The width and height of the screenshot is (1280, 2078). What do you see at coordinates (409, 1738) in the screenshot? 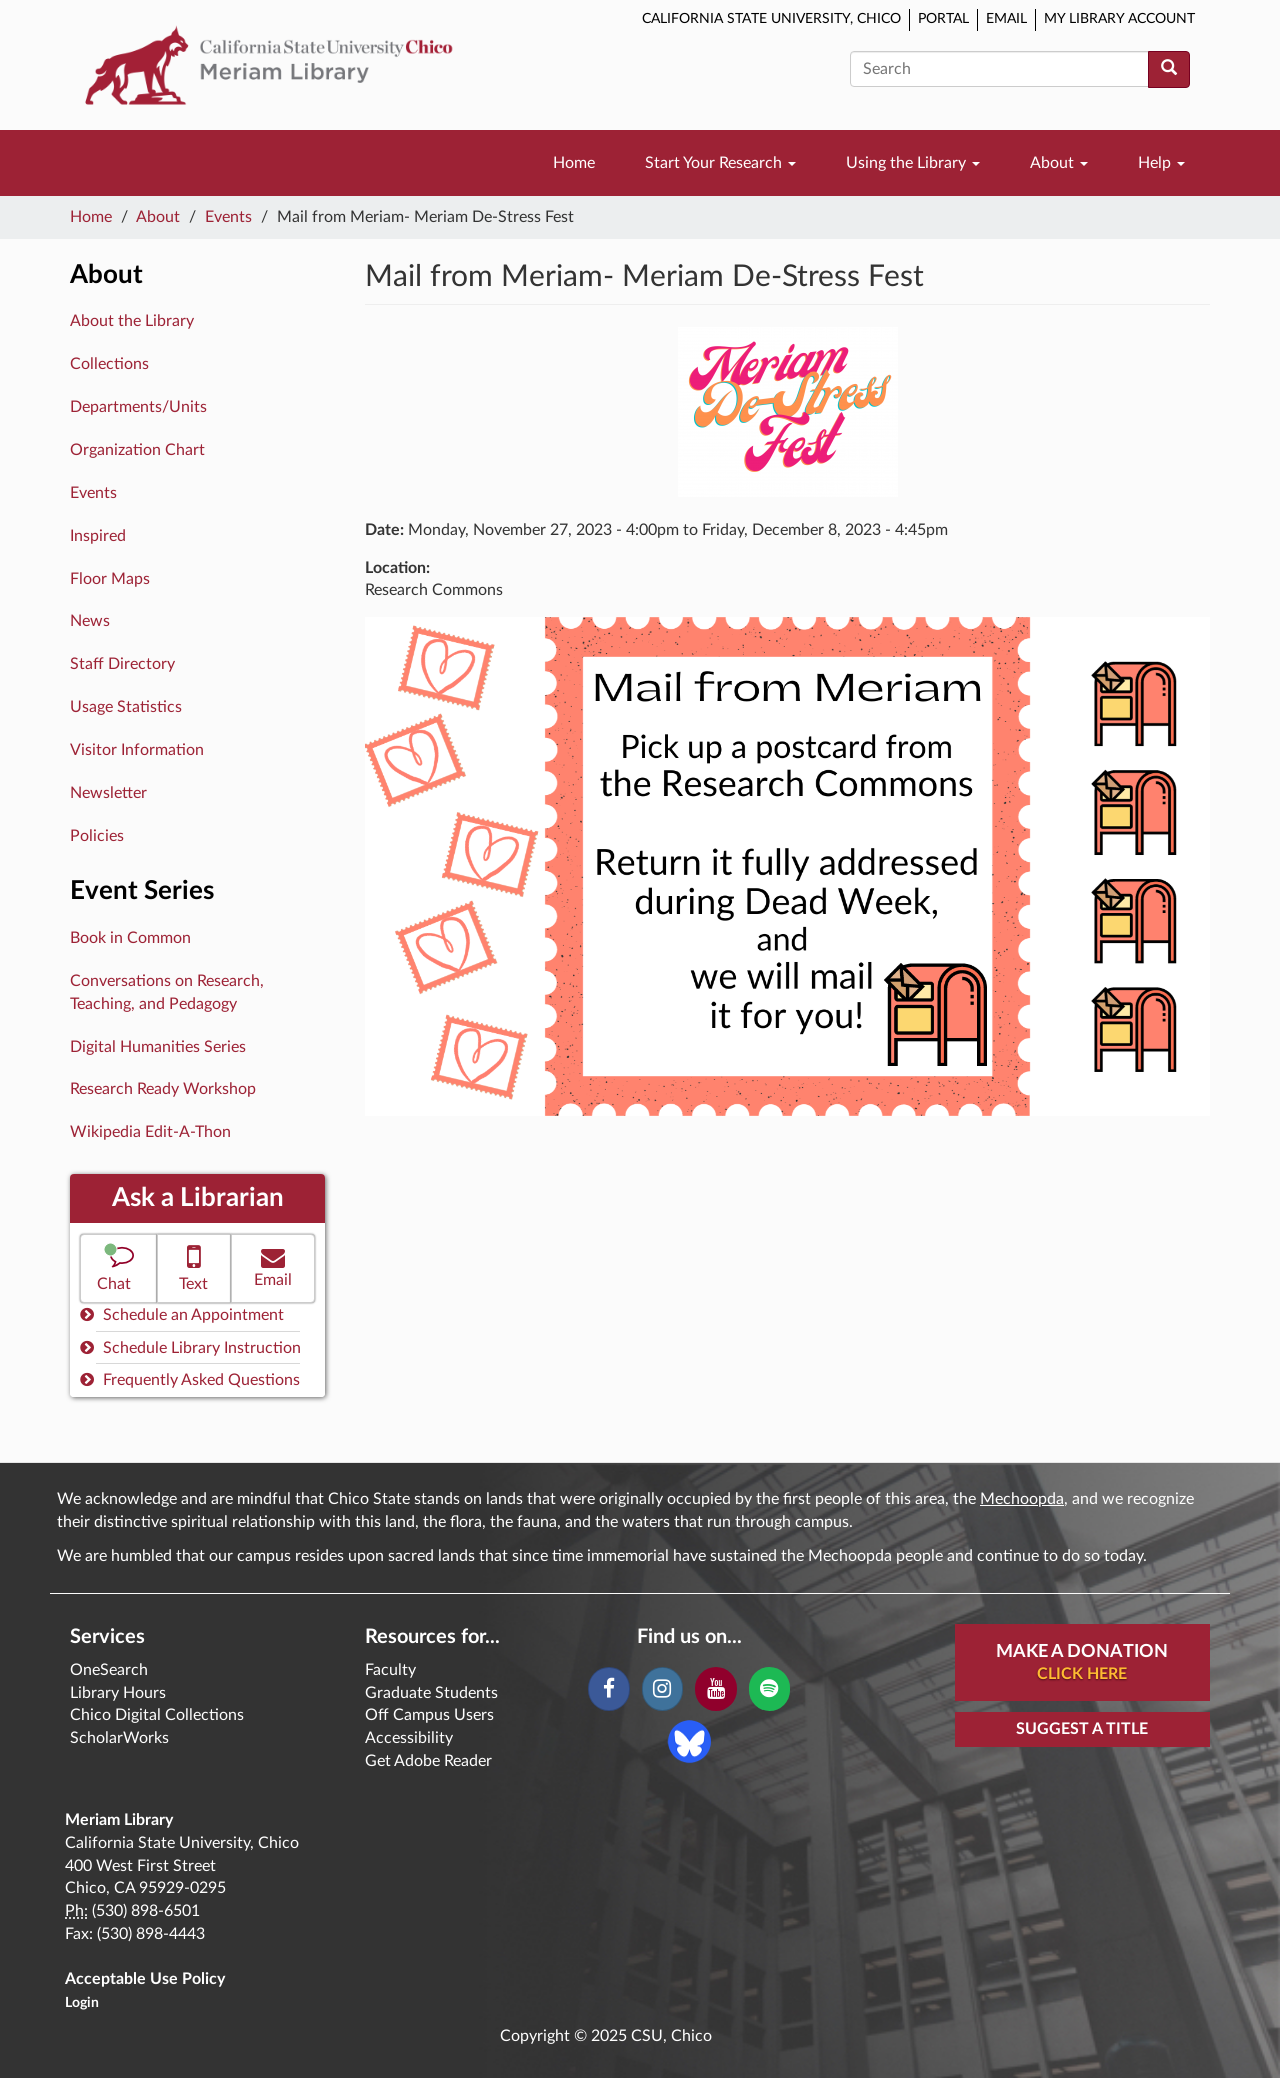
I see `Accessibility` at bounding box center [409, 1738].